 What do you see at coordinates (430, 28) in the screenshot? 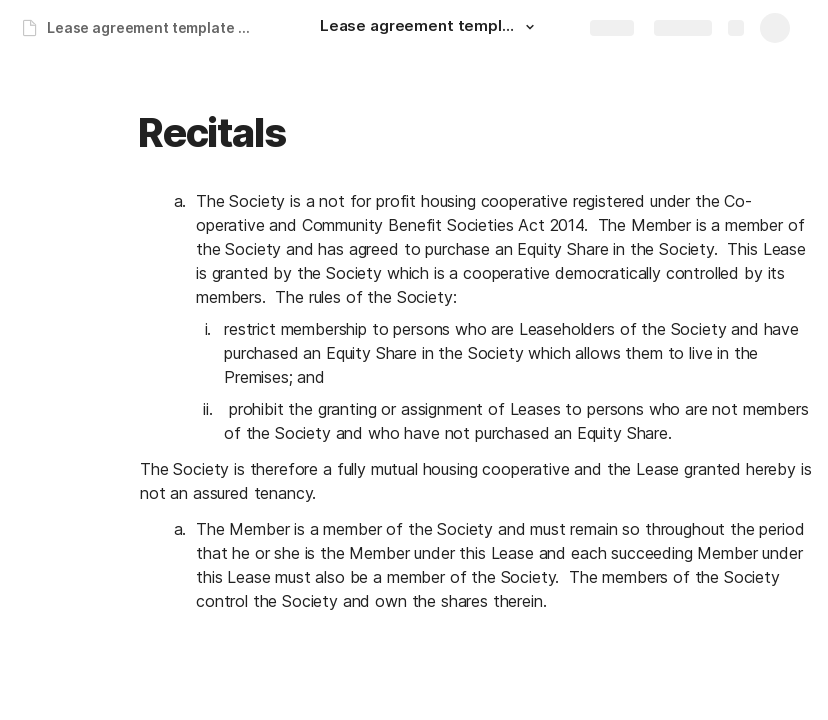
I see `[Lease agreement template for FFS]` at bounding box center [430, 28].